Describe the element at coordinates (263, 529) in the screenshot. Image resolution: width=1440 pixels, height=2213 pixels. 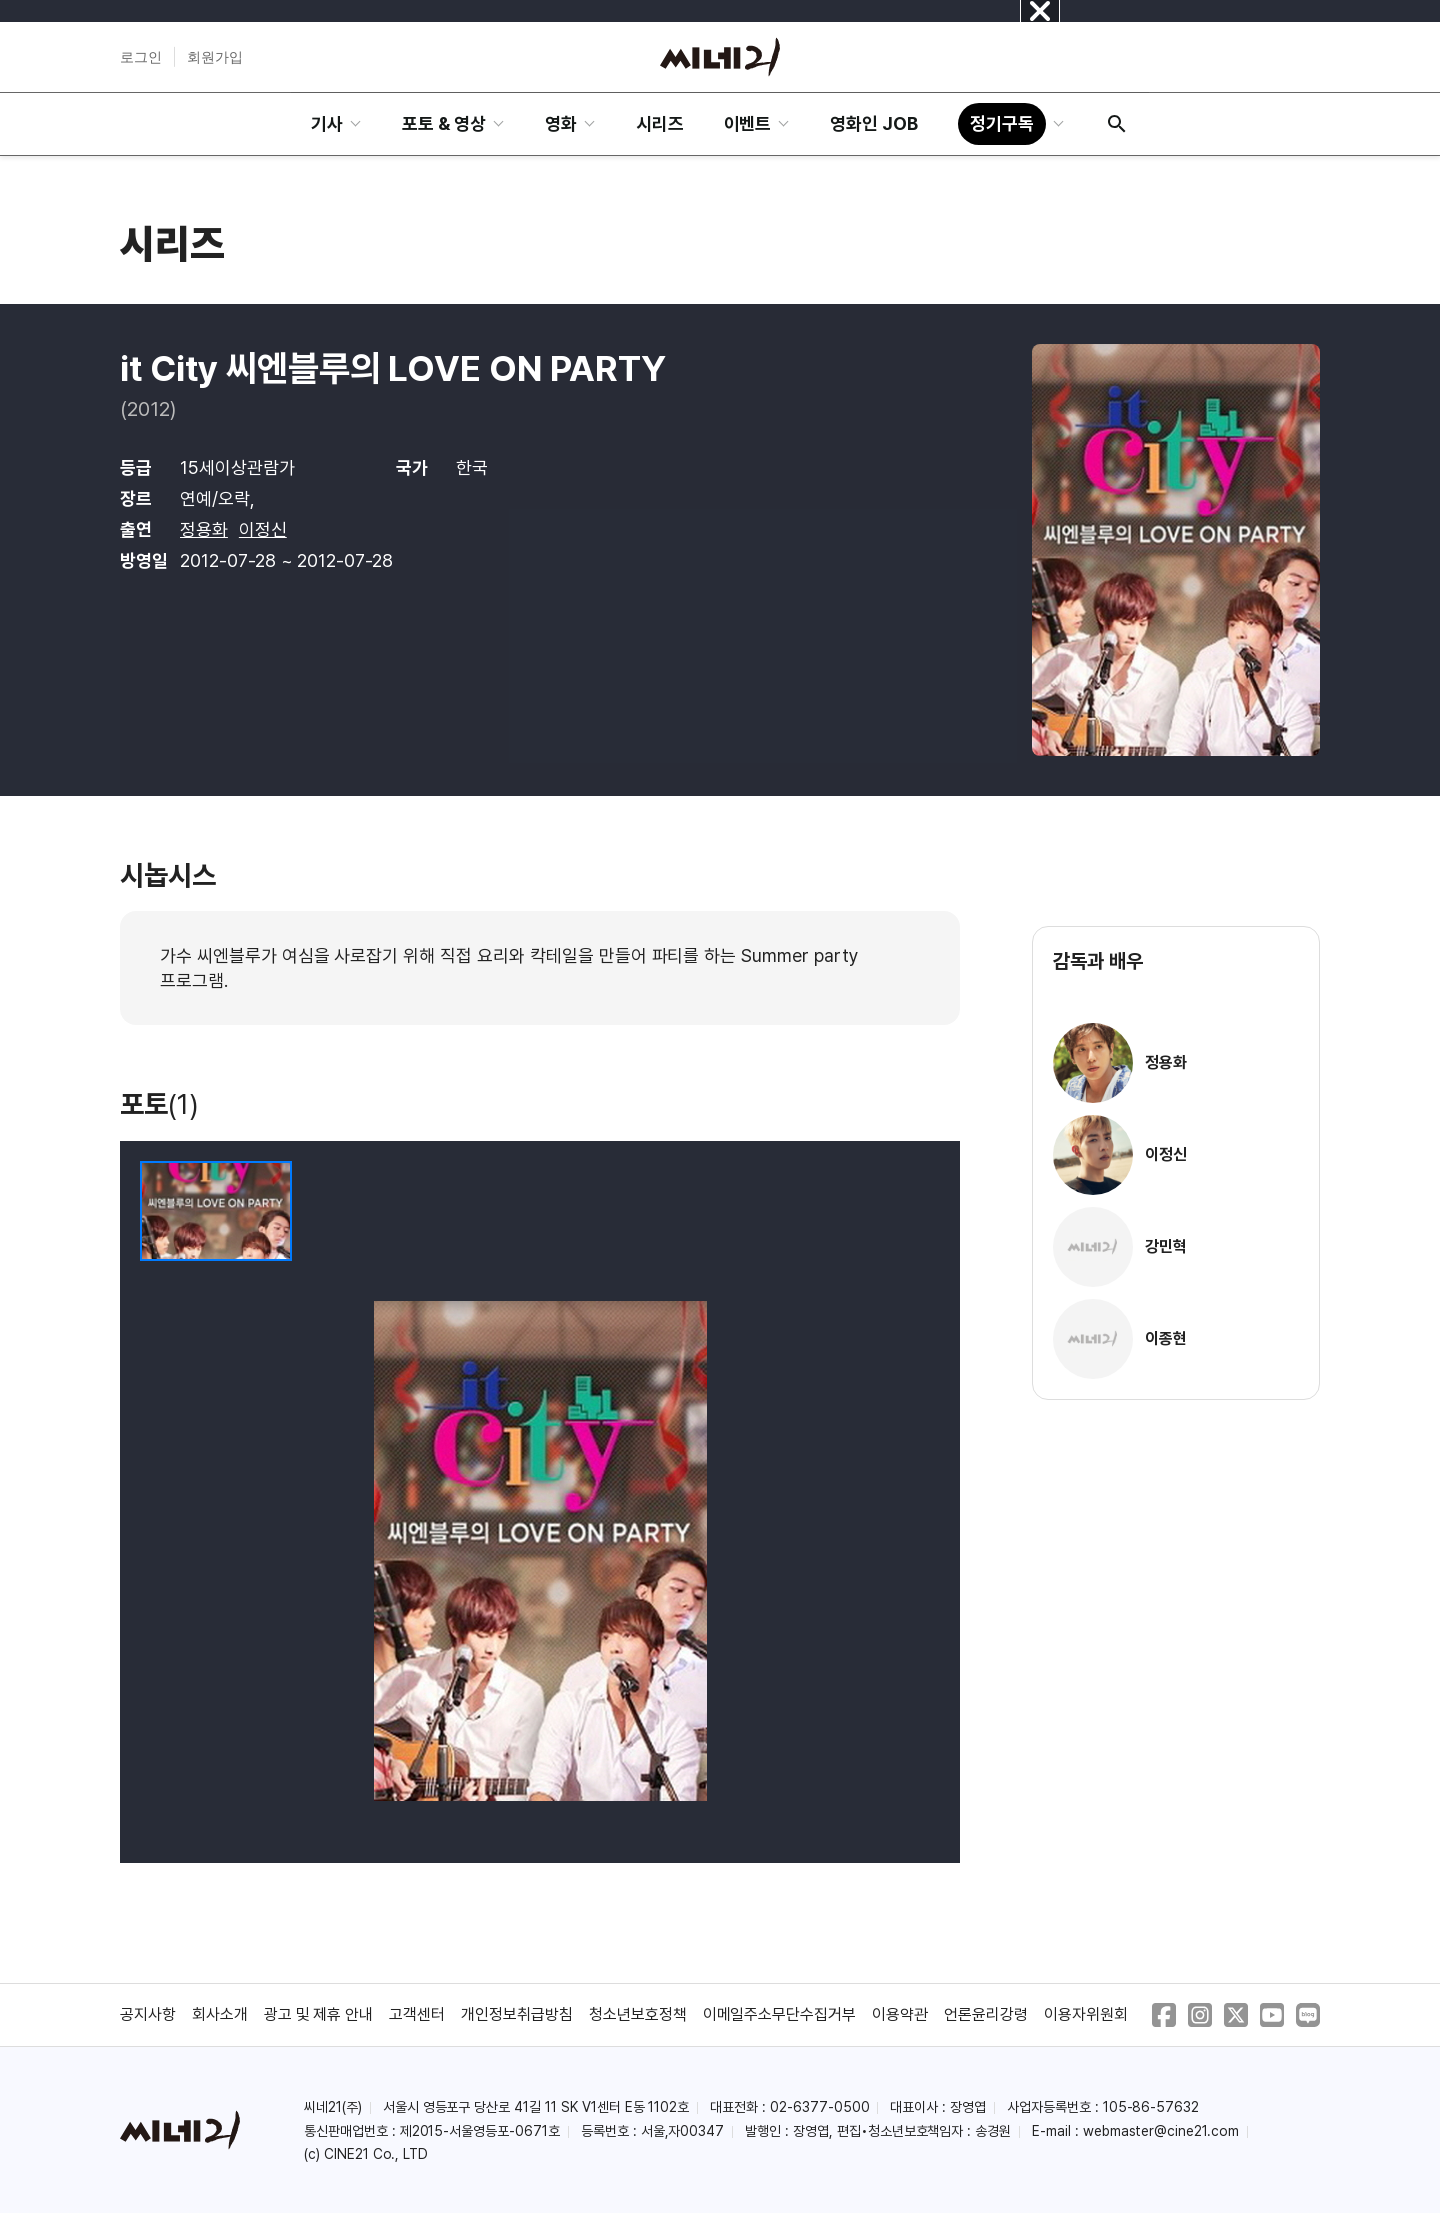
I see `이정신` at that location.